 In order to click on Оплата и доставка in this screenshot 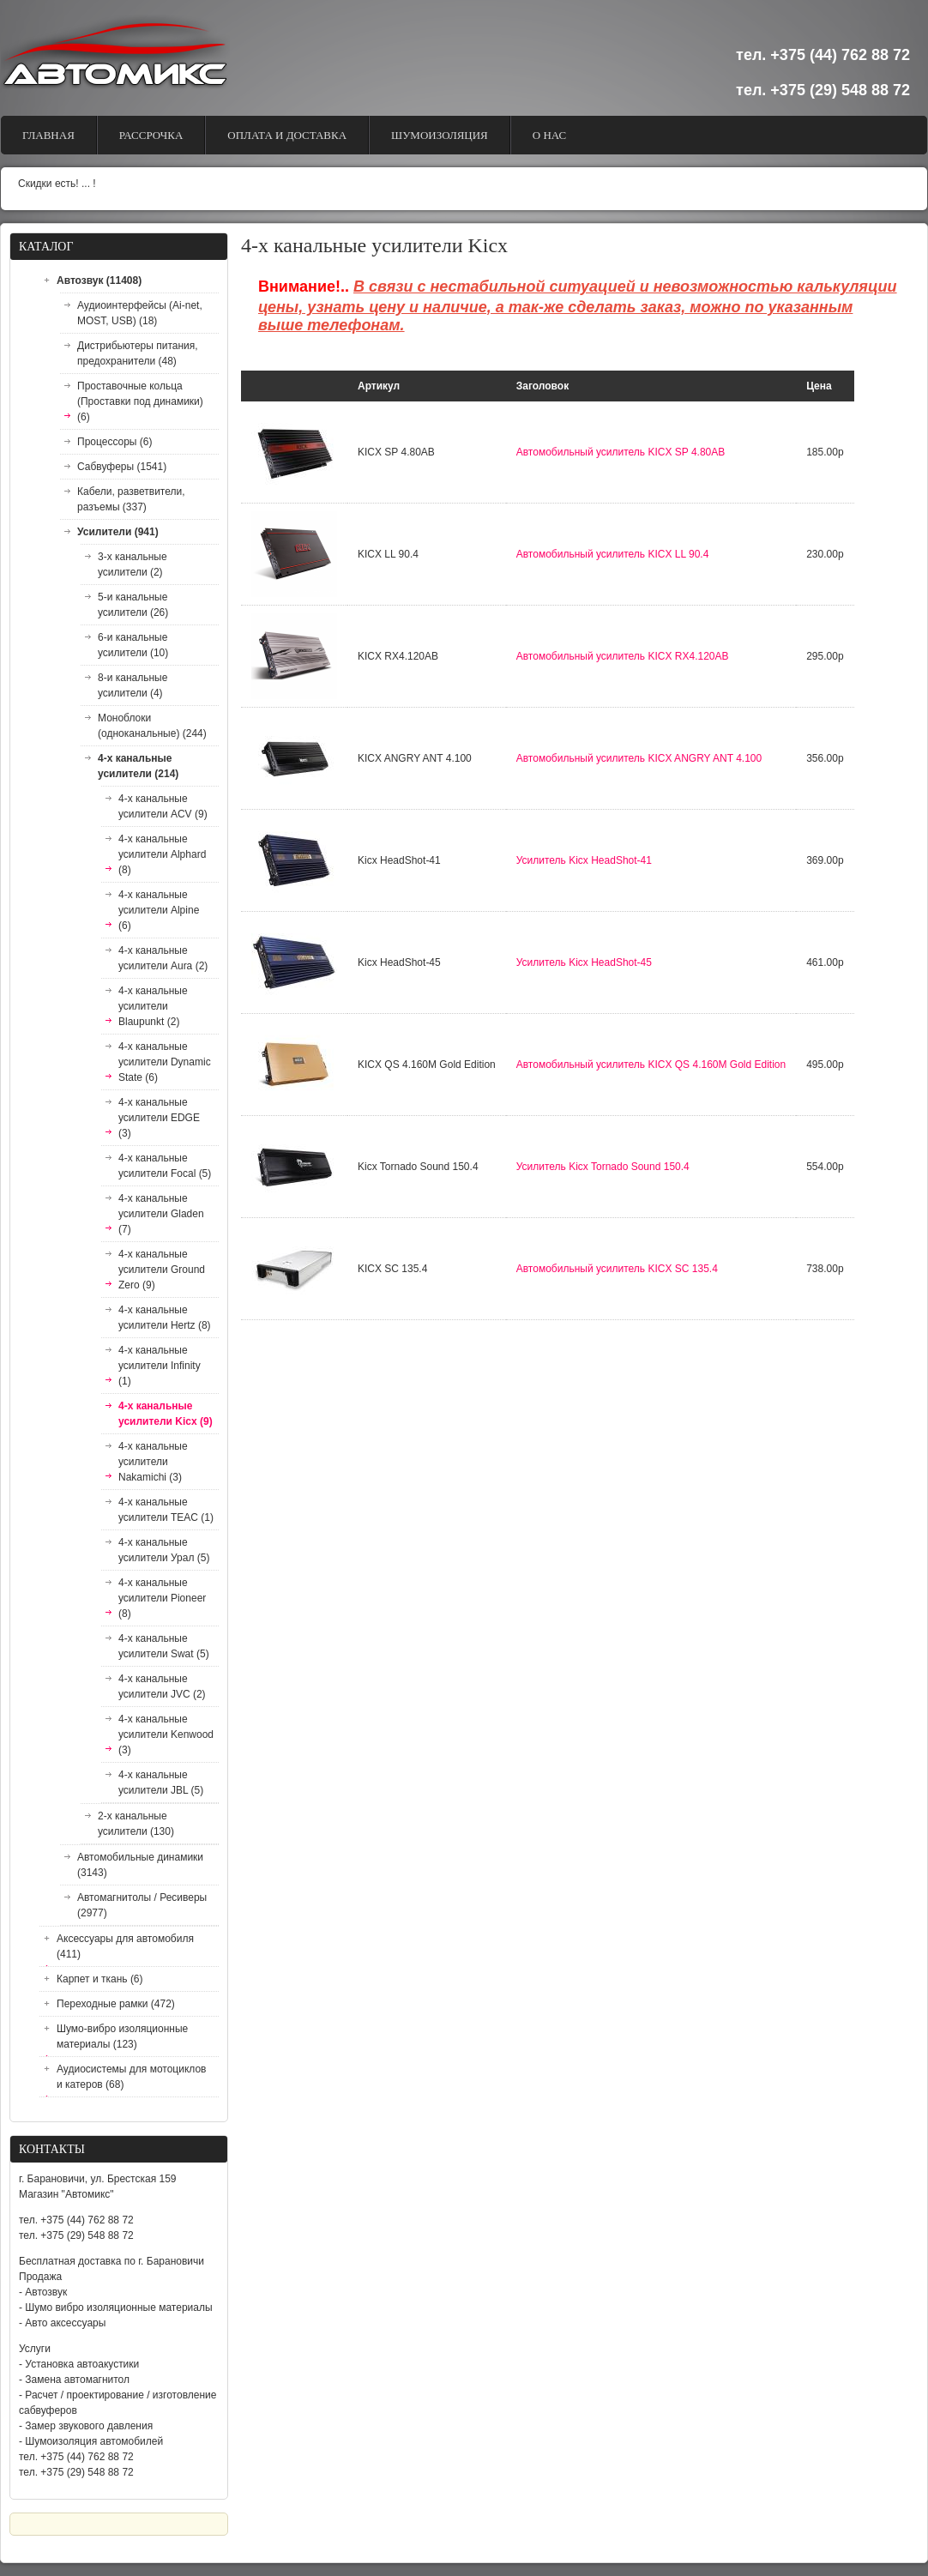, I will do `click(286, 135)`.